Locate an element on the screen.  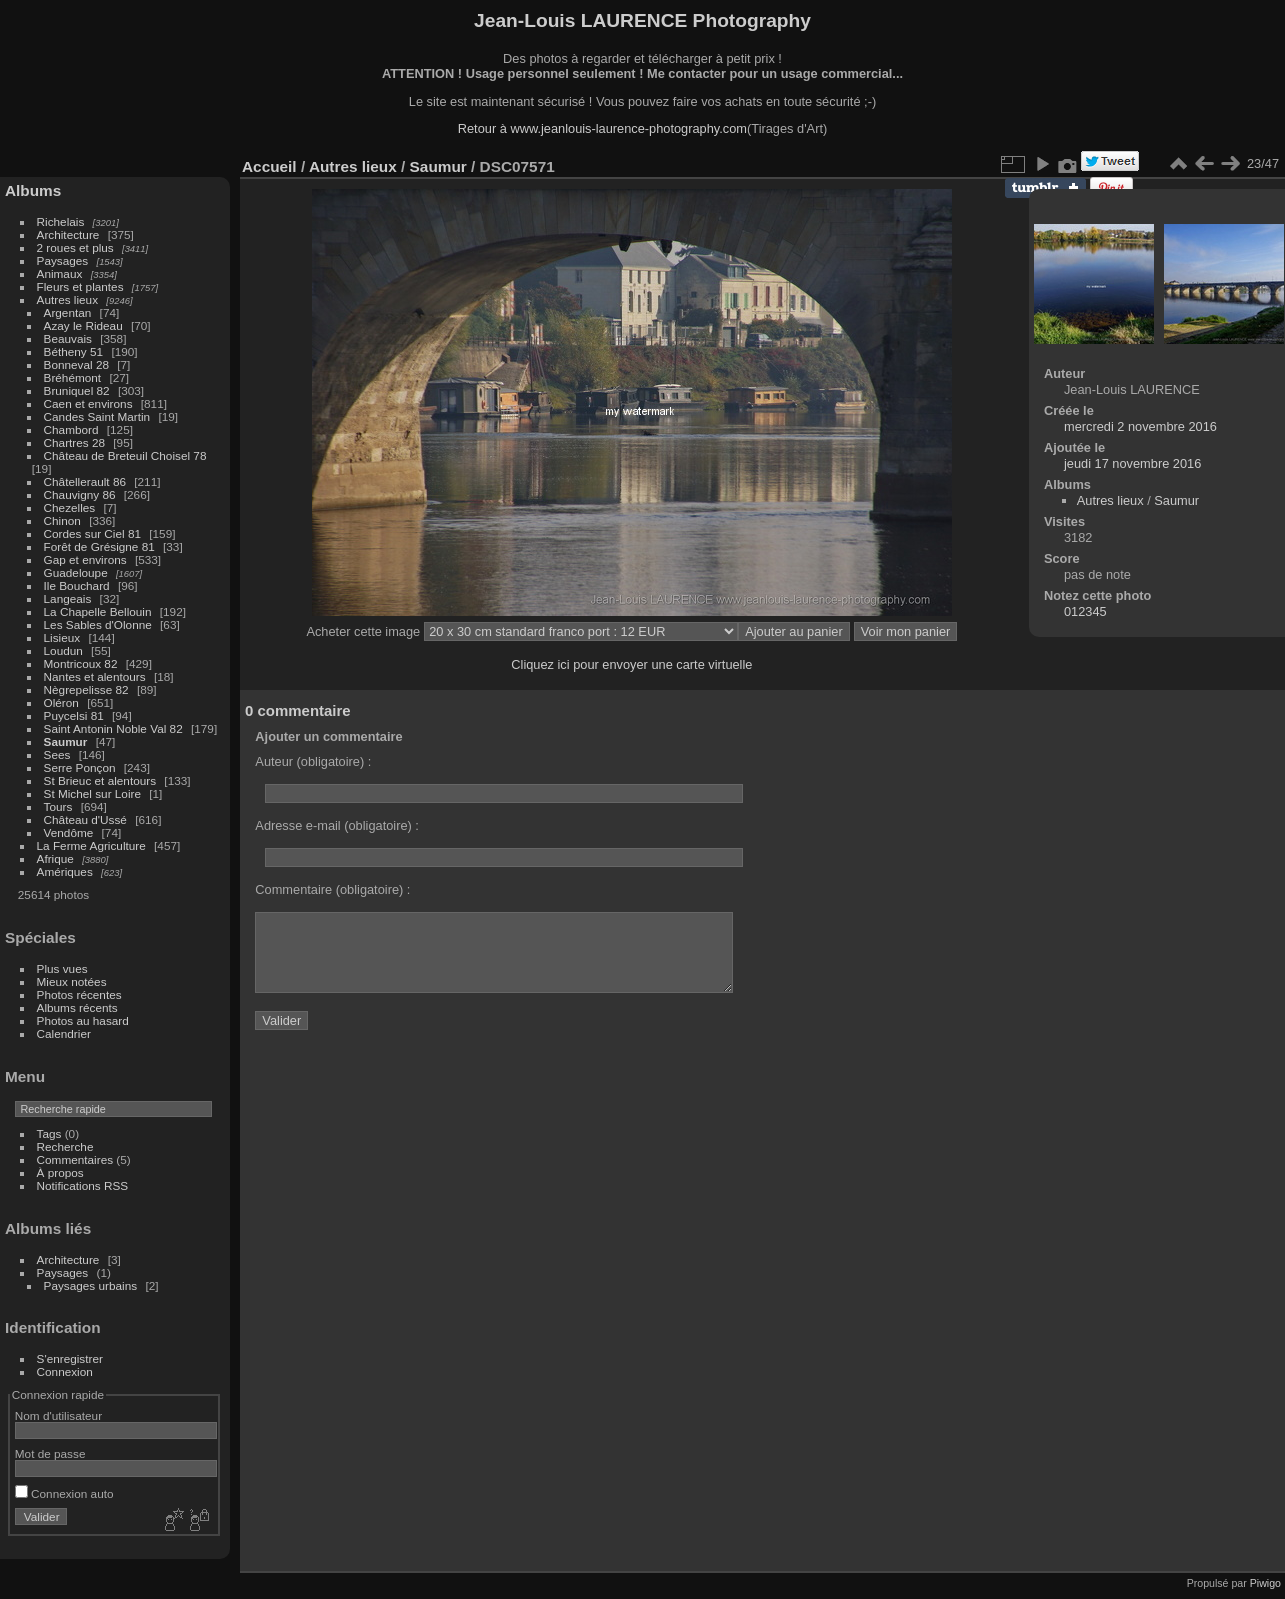
Bétheny 51 is located at coordinates (74, 351).